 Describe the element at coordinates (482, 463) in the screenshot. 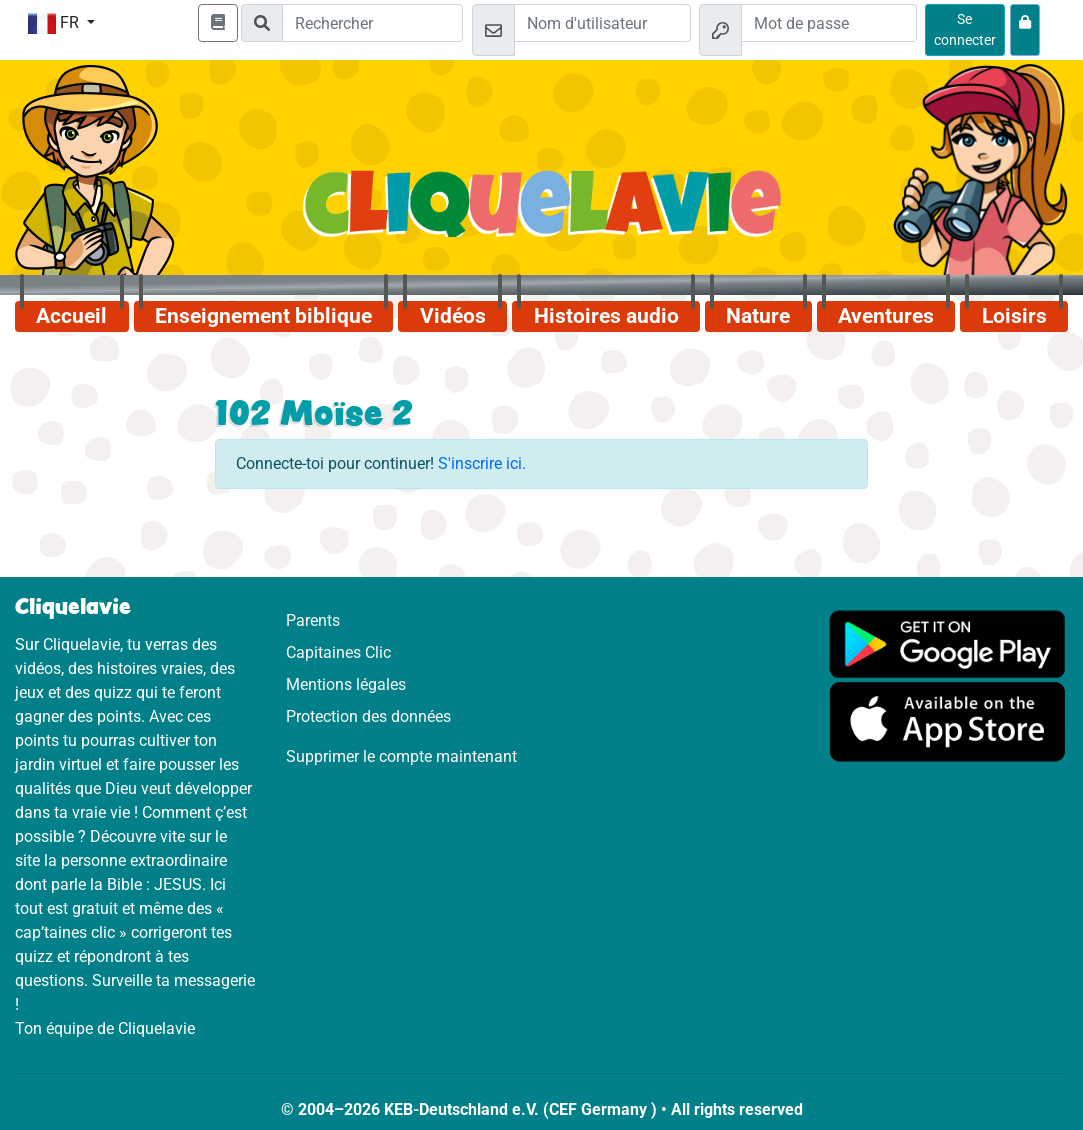

I see `S'inscrire ici.` at that location.